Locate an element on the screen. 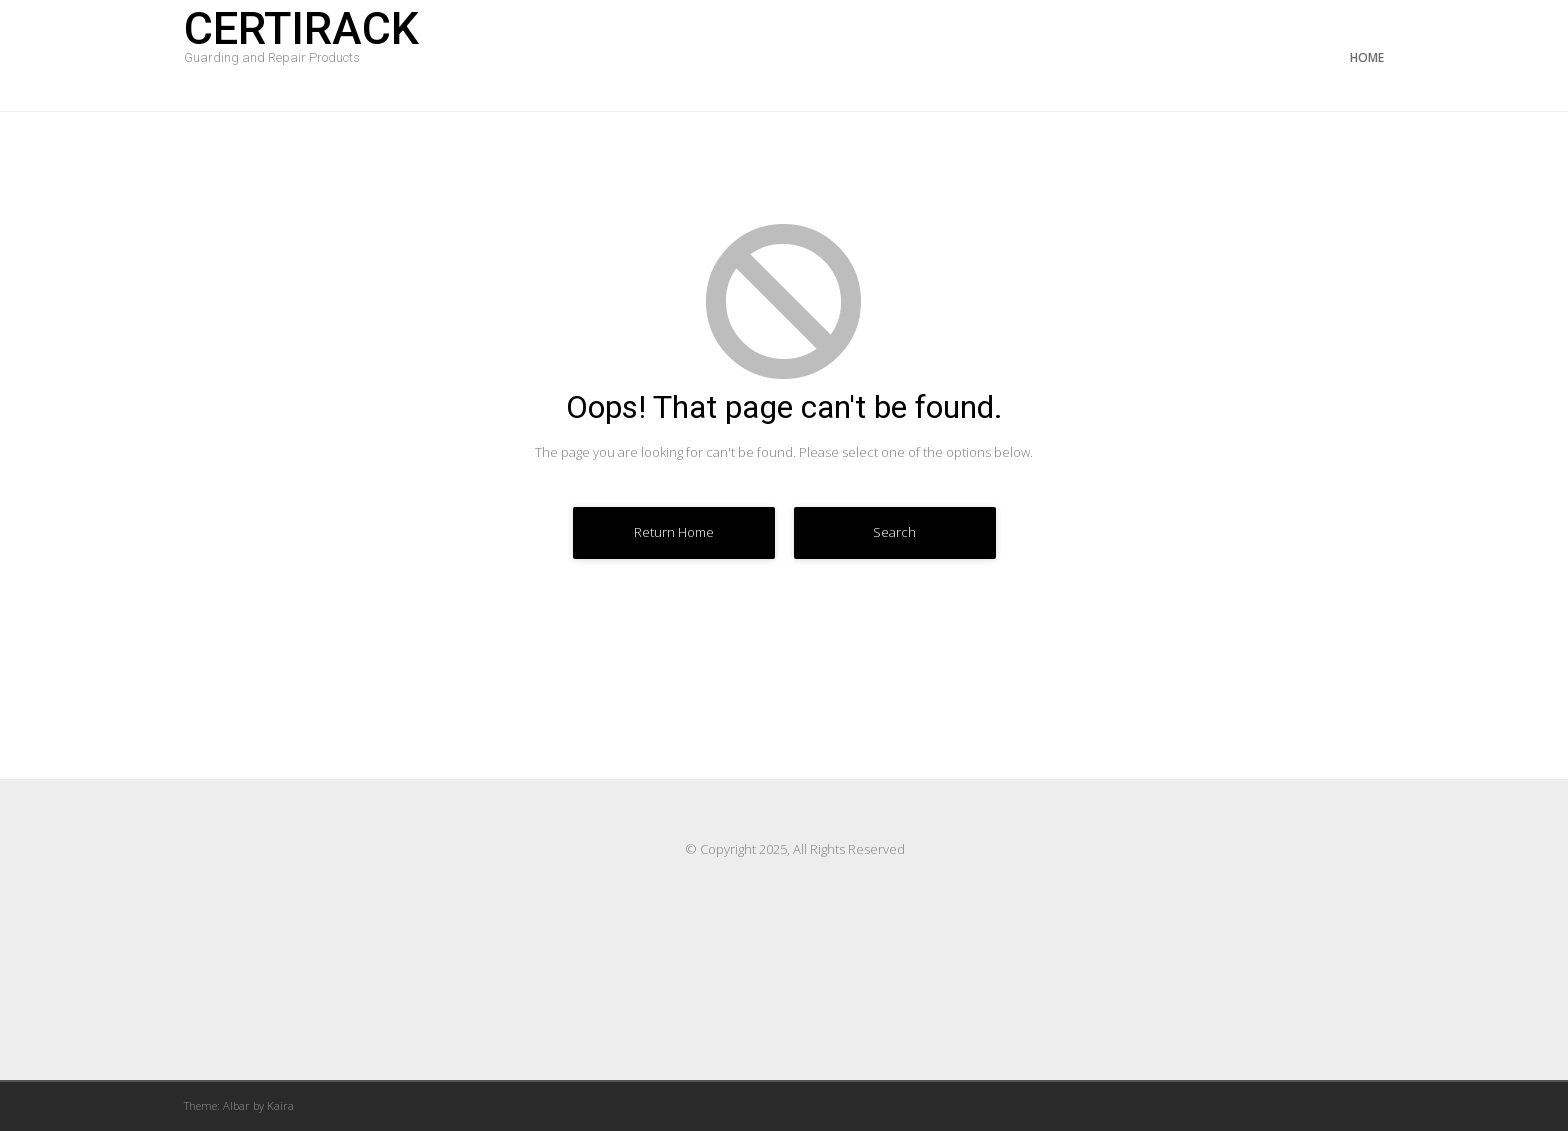 The width and height of the screenshot is (1568, 1131). Home is located at coordinates (1367, 57).